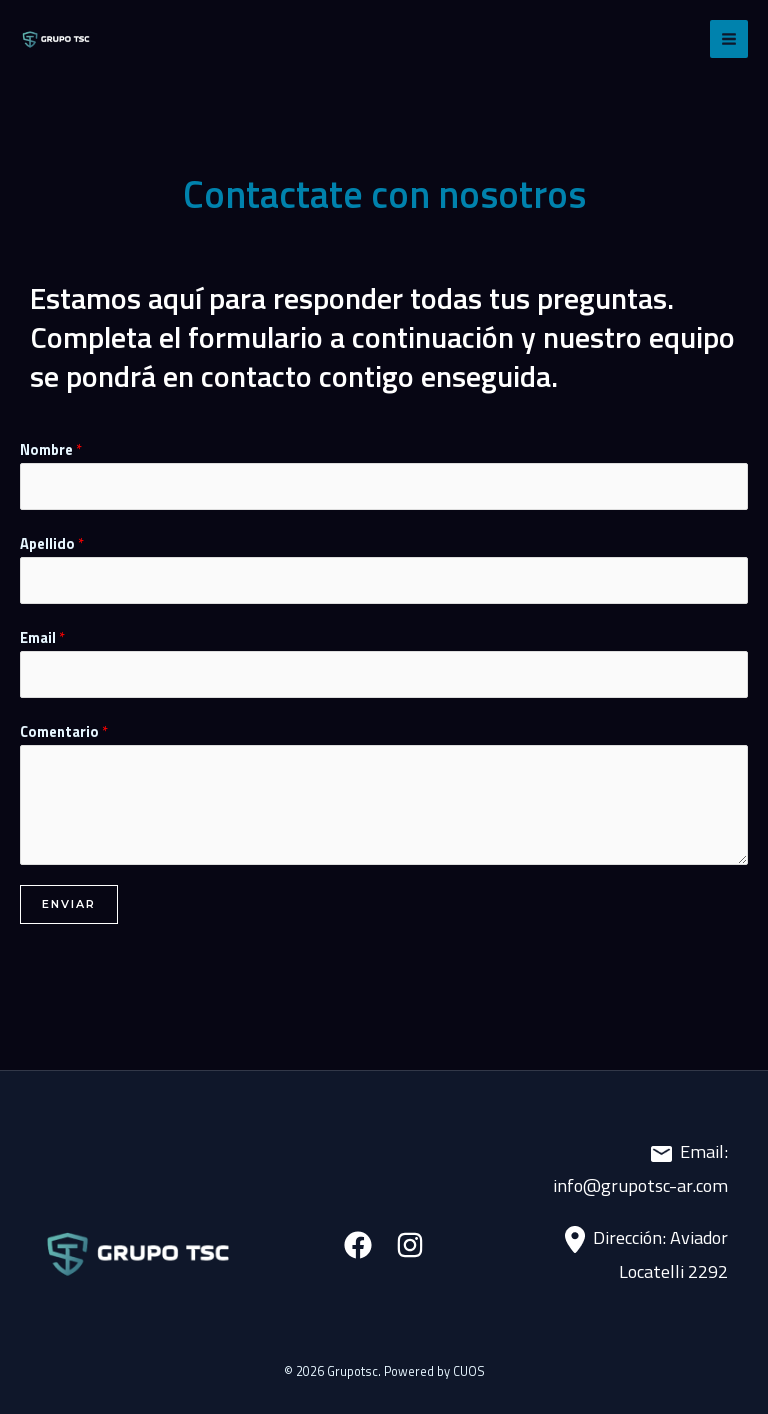 The width and height of the screenshot is (768, 1414). What do you see at coordinates (52, 543) in the screenshot?
I see `Apellido` at bounding box center [52, 543].